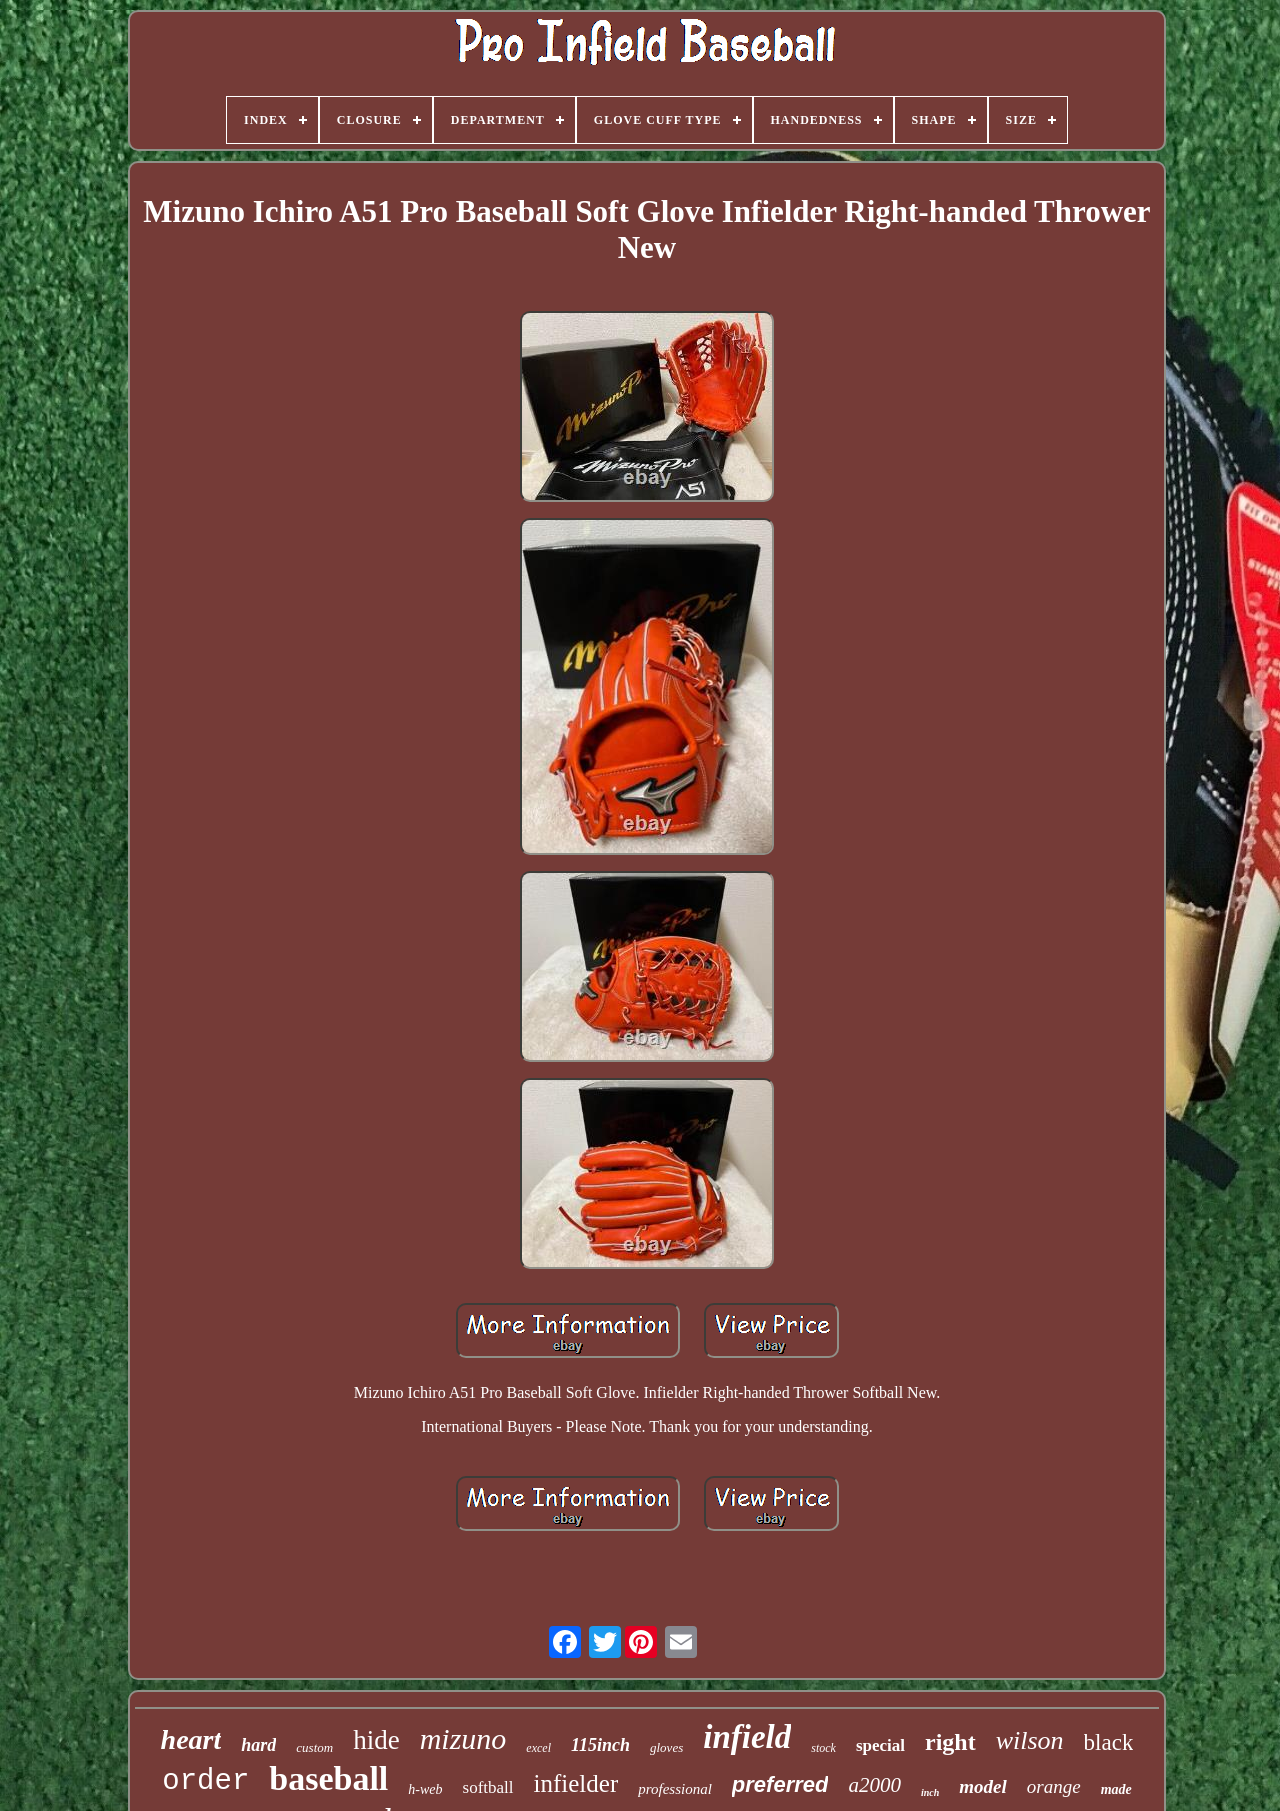 The image size is (1280, 1811). Describe the element at coordinates (1109, 1742) in the screenshot. I see `black` at that location.